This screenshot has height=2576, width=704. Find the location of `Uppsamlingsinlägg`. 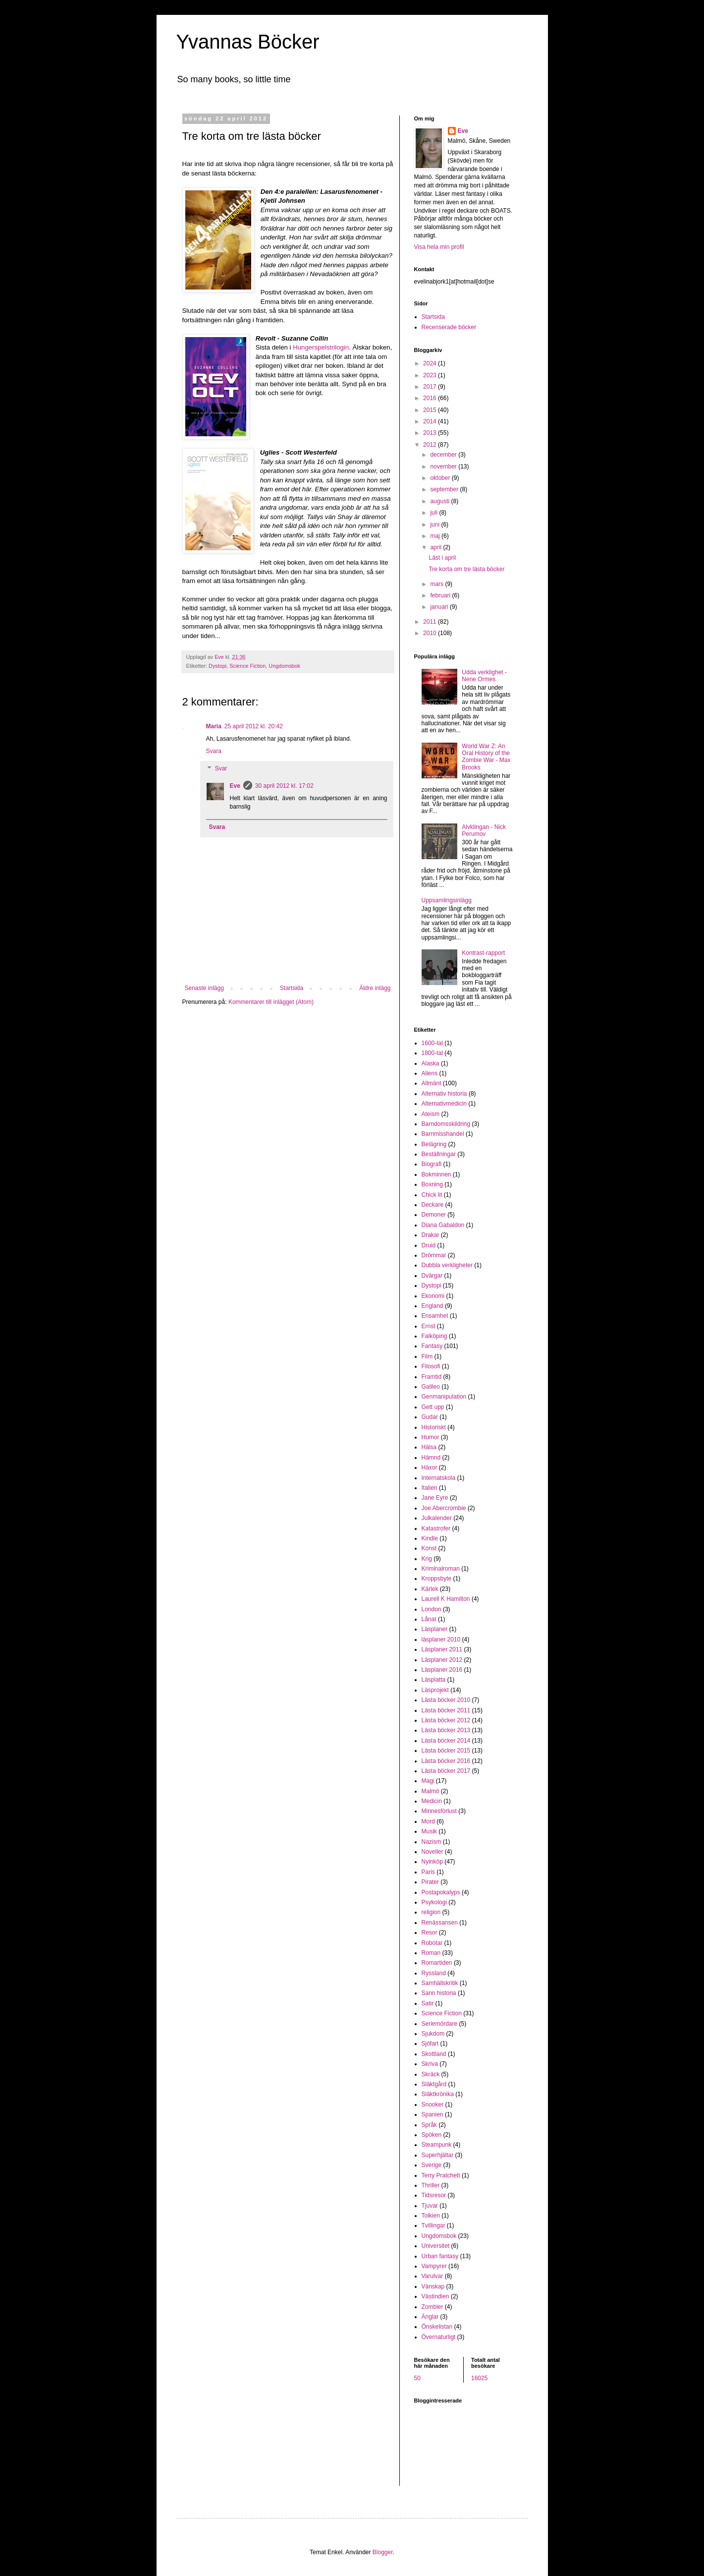

Uppsamlingsinlägg is located at coordinates (447, 900).